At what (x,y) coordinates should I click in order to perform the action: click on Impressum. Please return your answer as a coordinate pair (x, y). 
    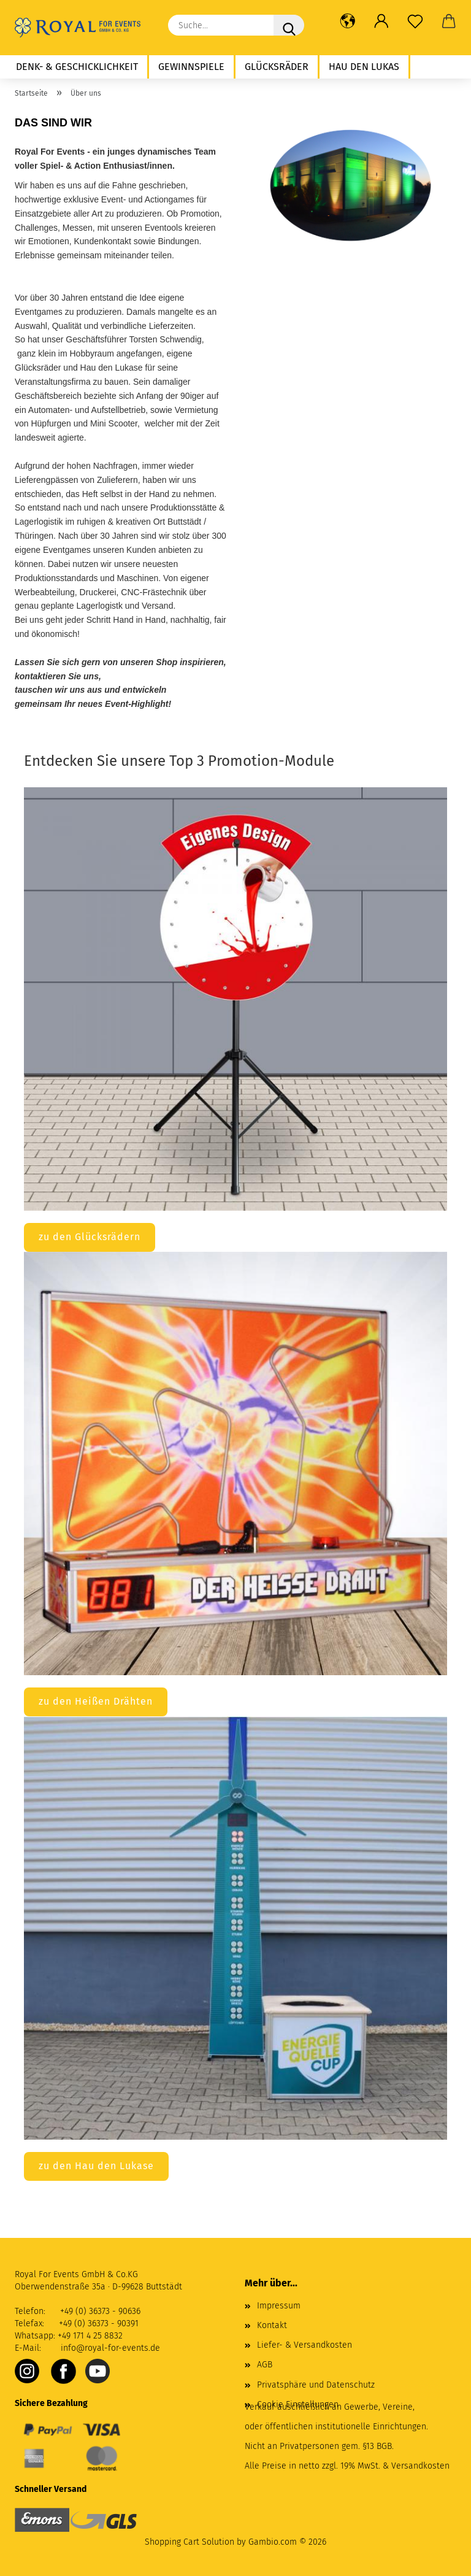
    Looking at the image, I should click on (279, 2305).